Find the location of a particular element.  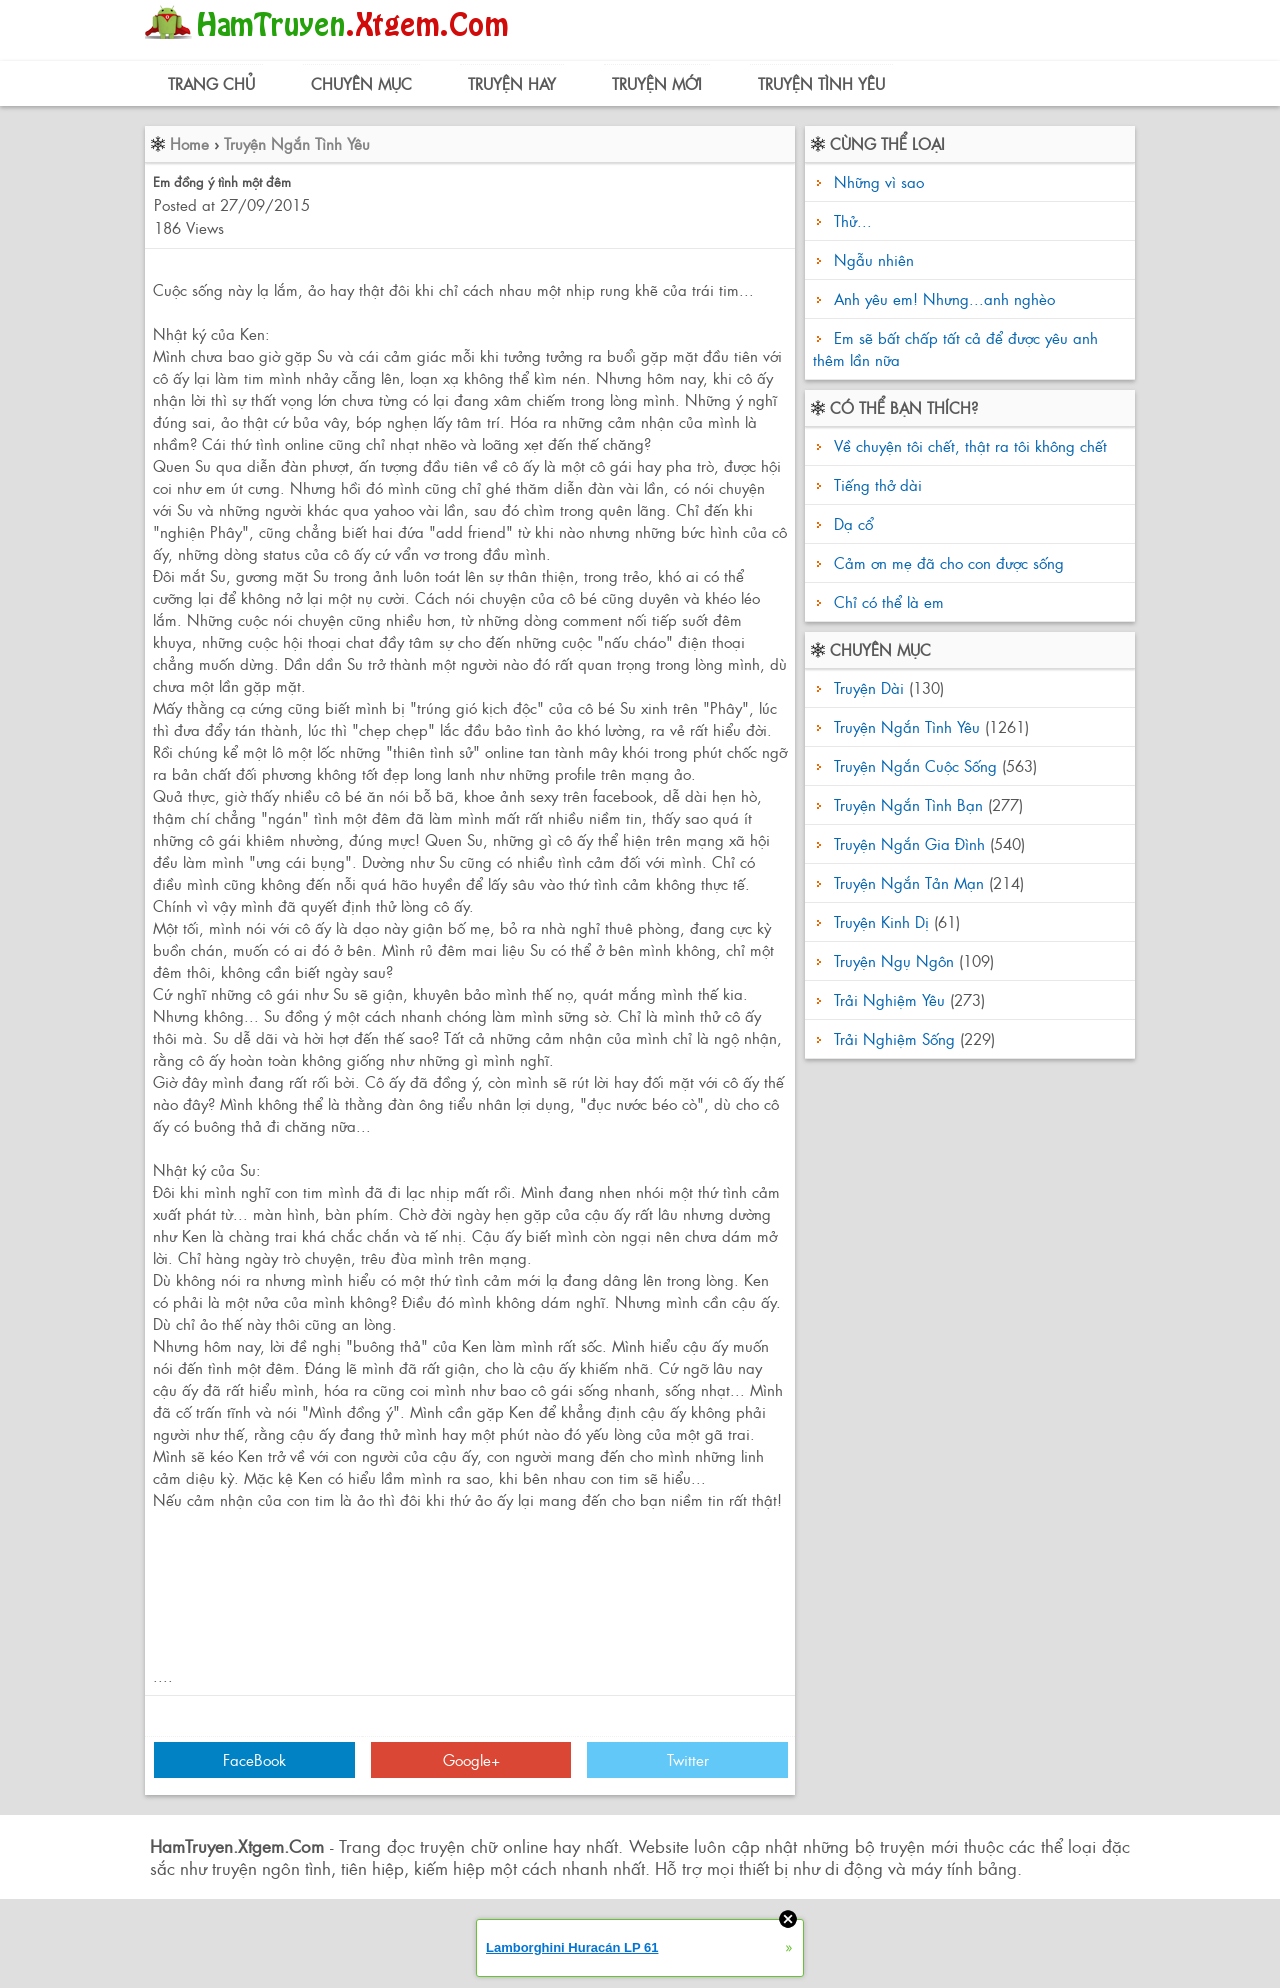

Thử... is located at coordinates (853, 220).